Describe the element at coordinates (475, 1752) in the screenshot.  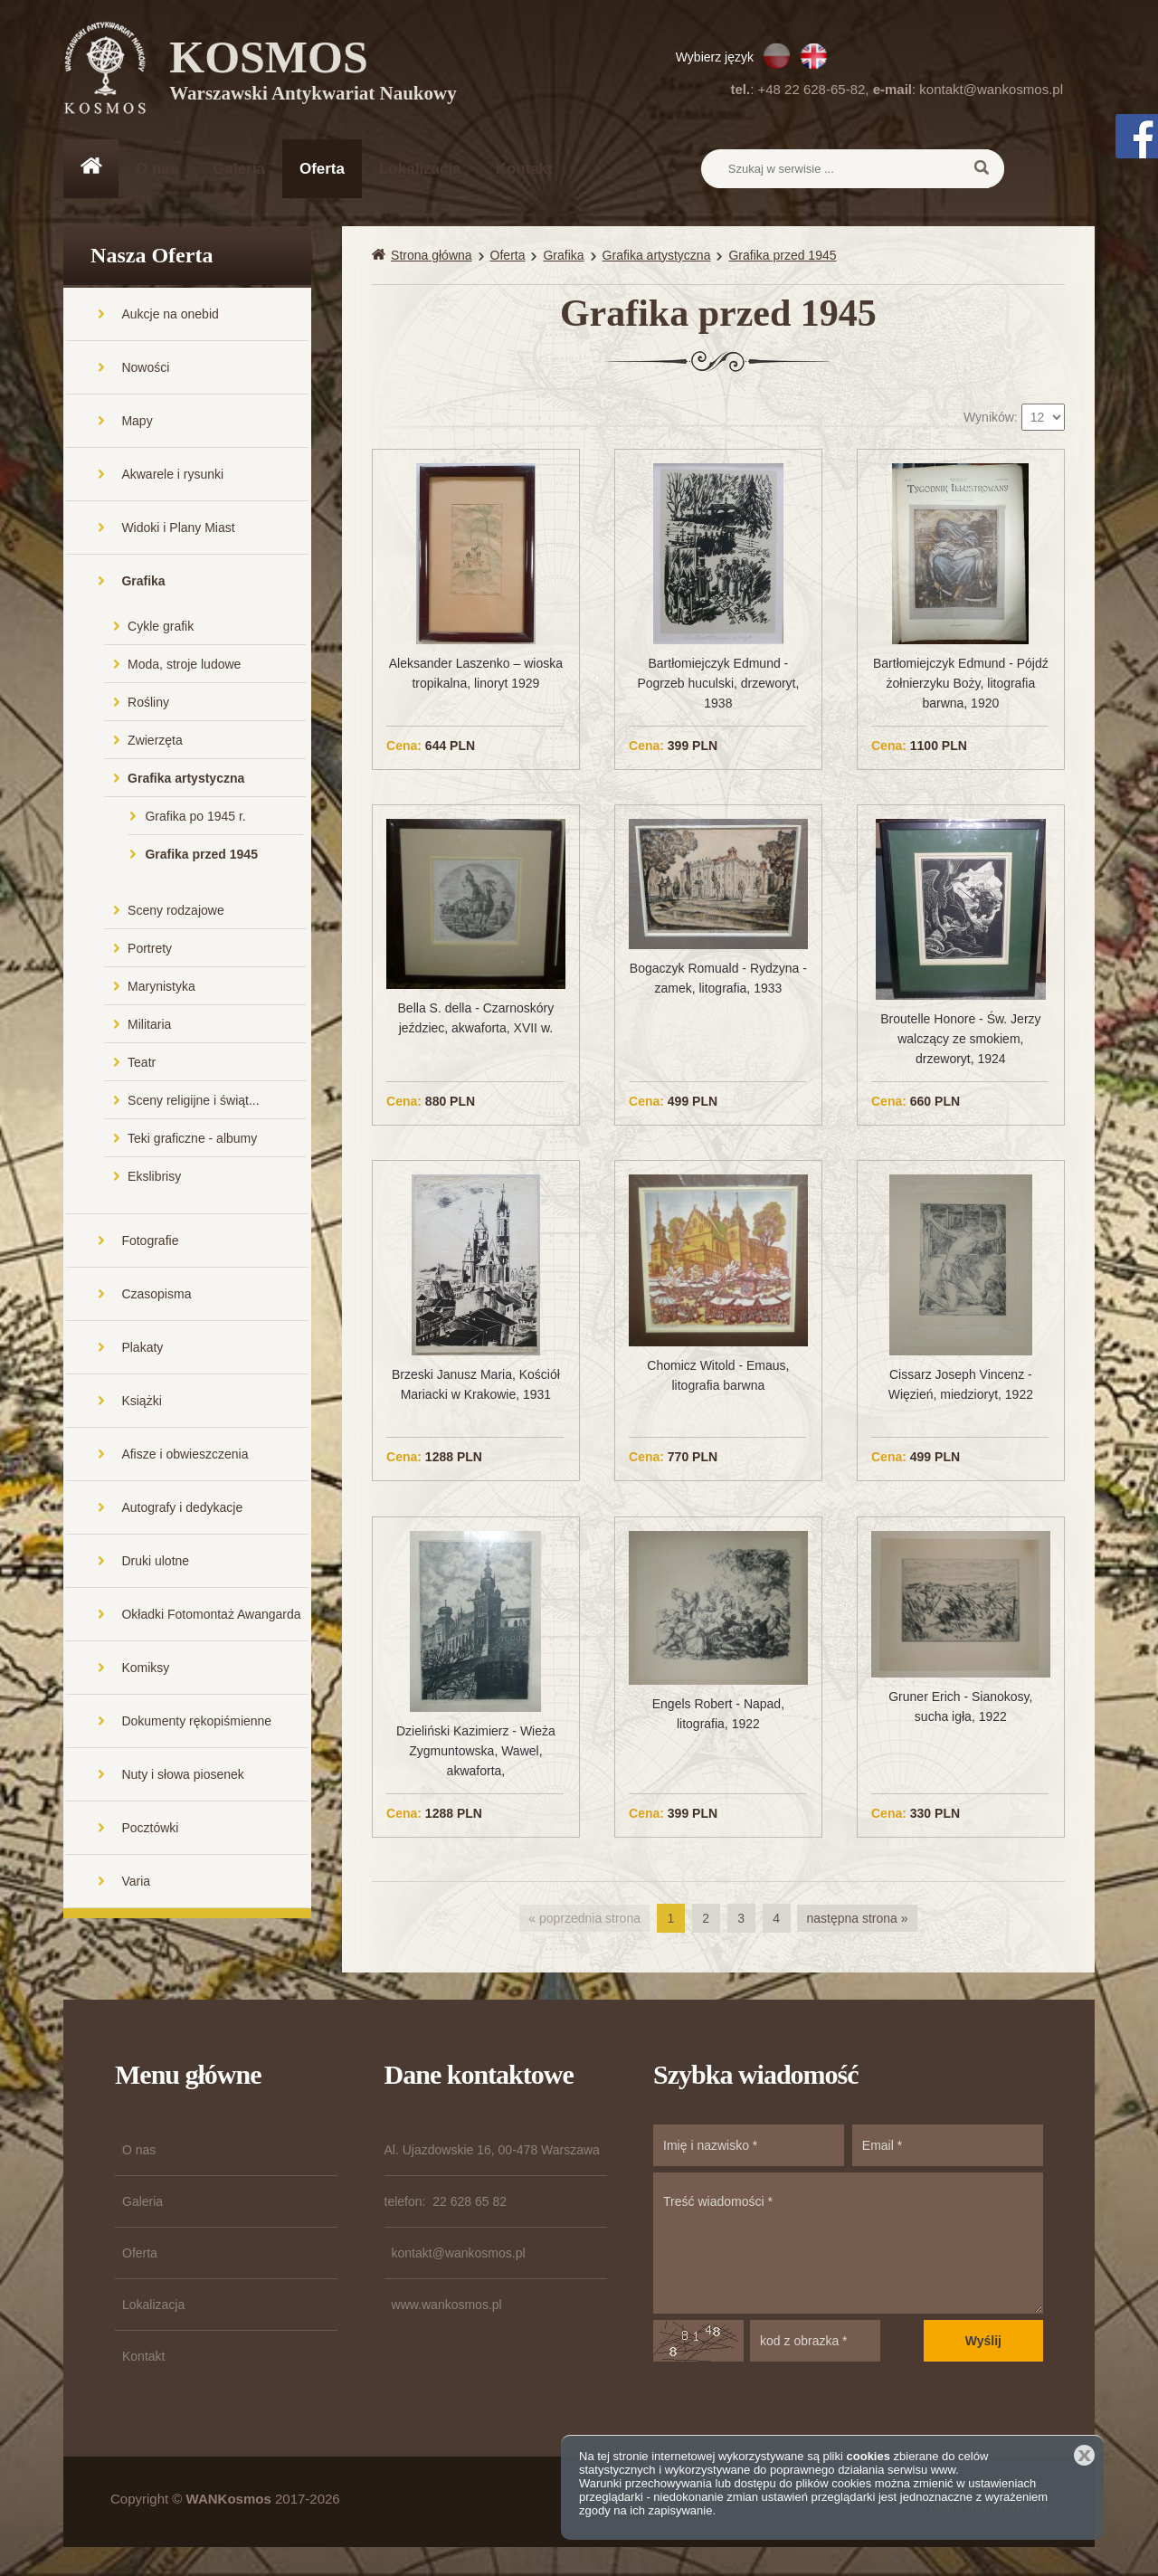
I see `Dzieliński Kazimierz - Wieża Zygmuntowska, Wawel, akwaforta,` at that location.